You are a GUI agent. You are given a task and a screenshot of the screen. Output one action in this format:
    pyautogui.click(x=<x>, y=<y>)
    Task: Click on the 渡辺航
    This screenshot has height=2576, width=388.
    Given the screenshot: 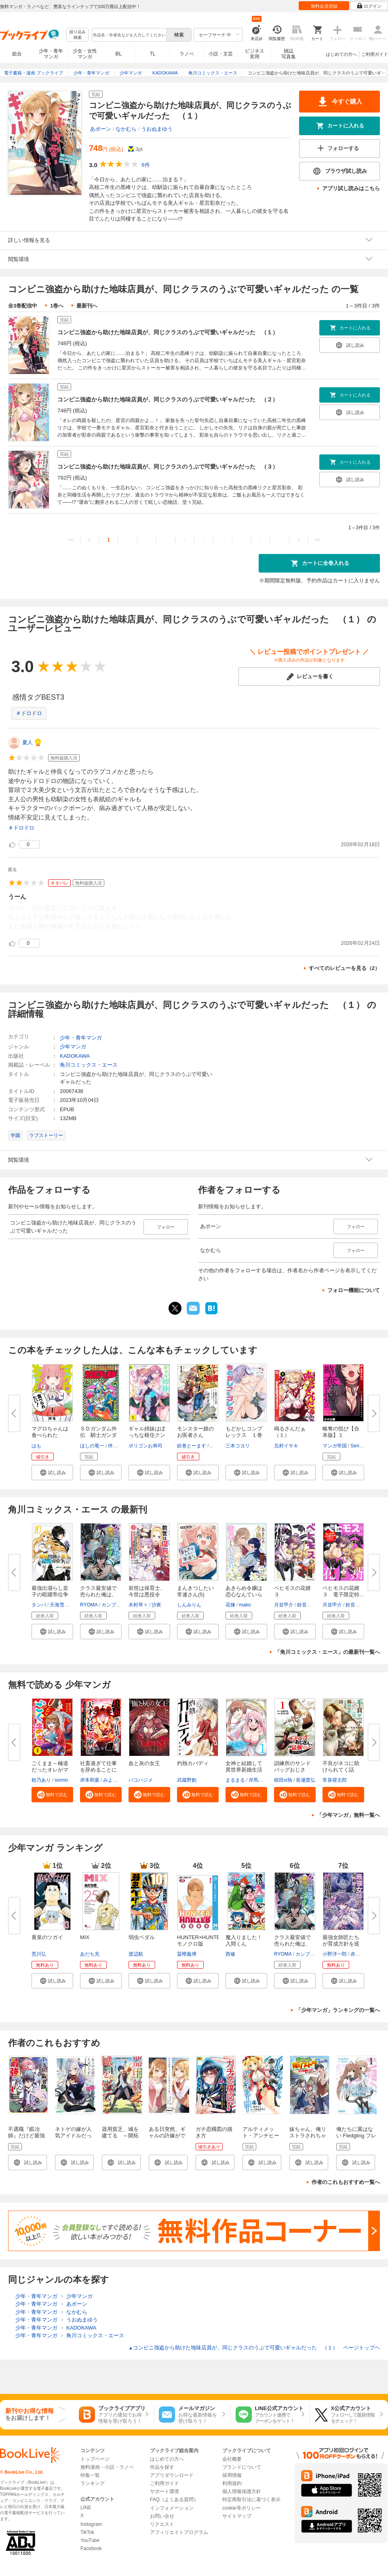 What is the action you would take?
    pyautogui.click(x=136, y=1954)
    